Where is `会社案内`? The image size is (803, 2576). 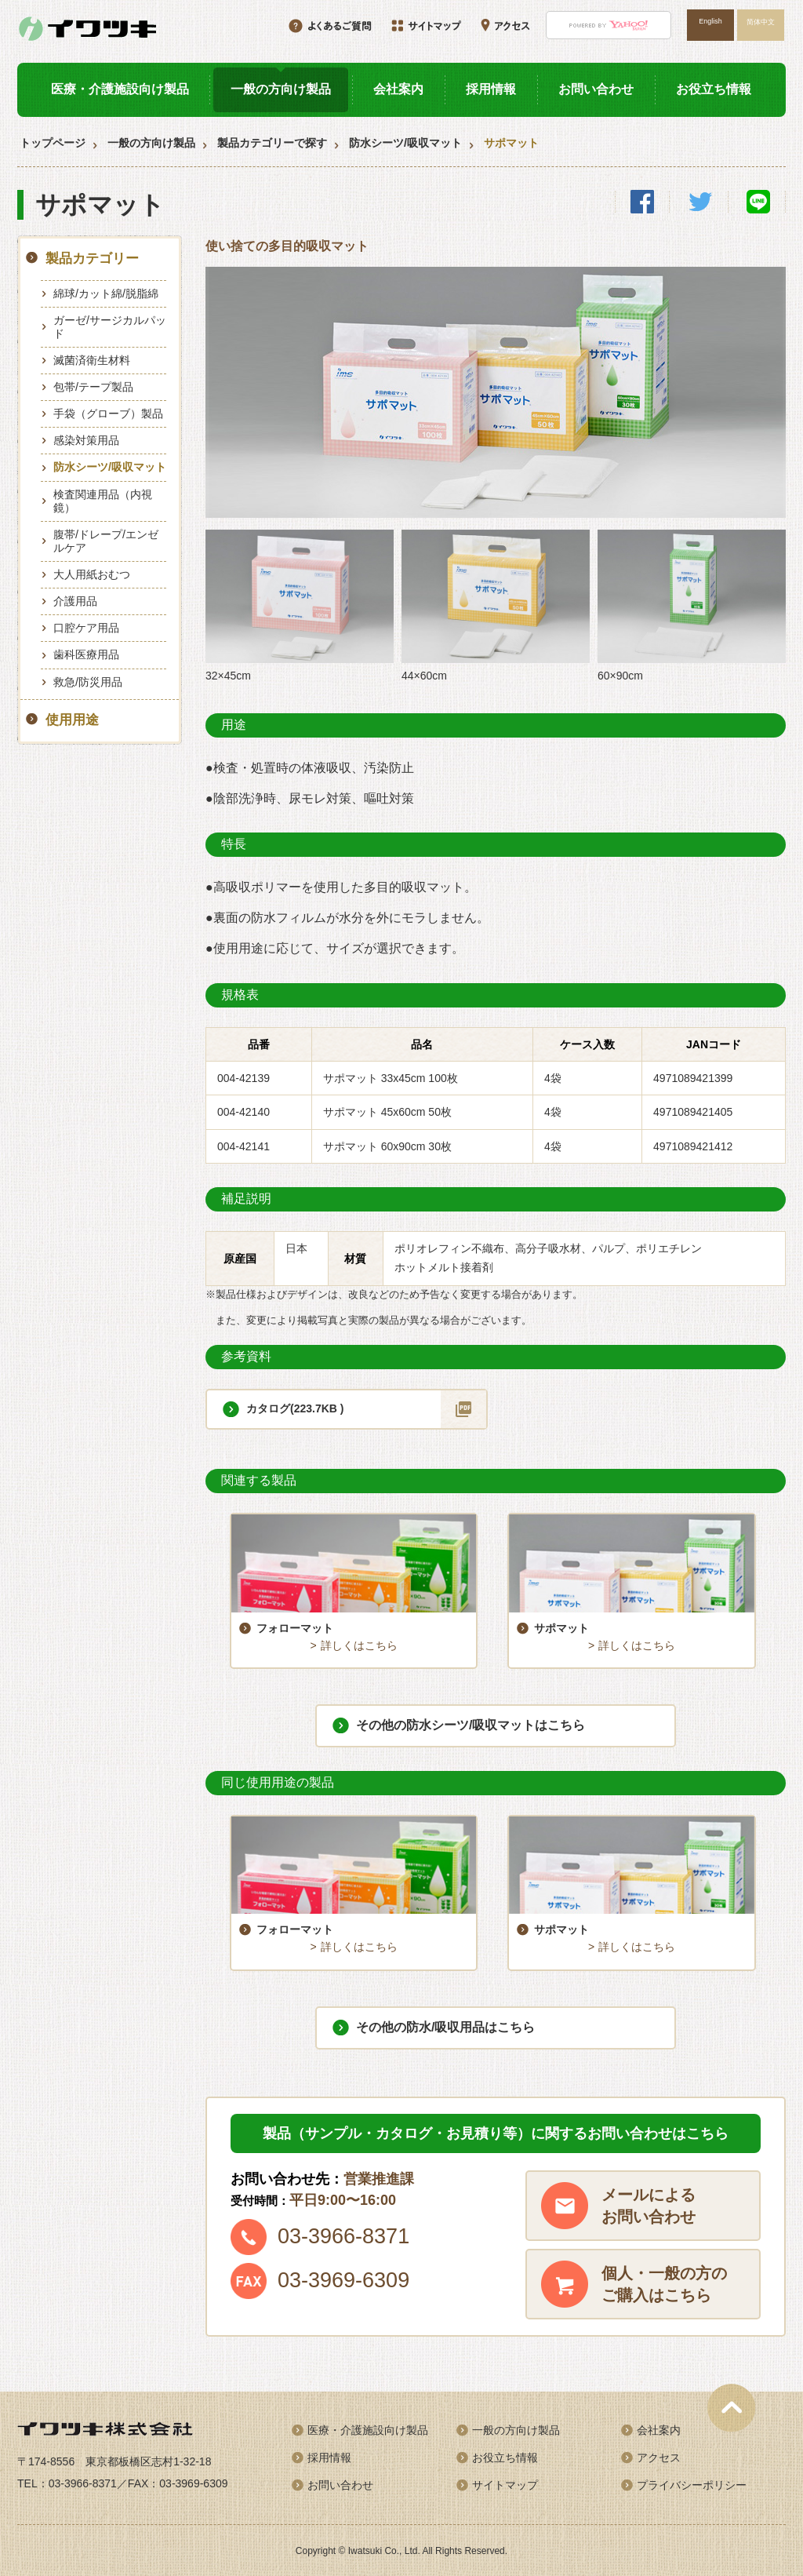
会社案内 is located at coordinates (398, 89).